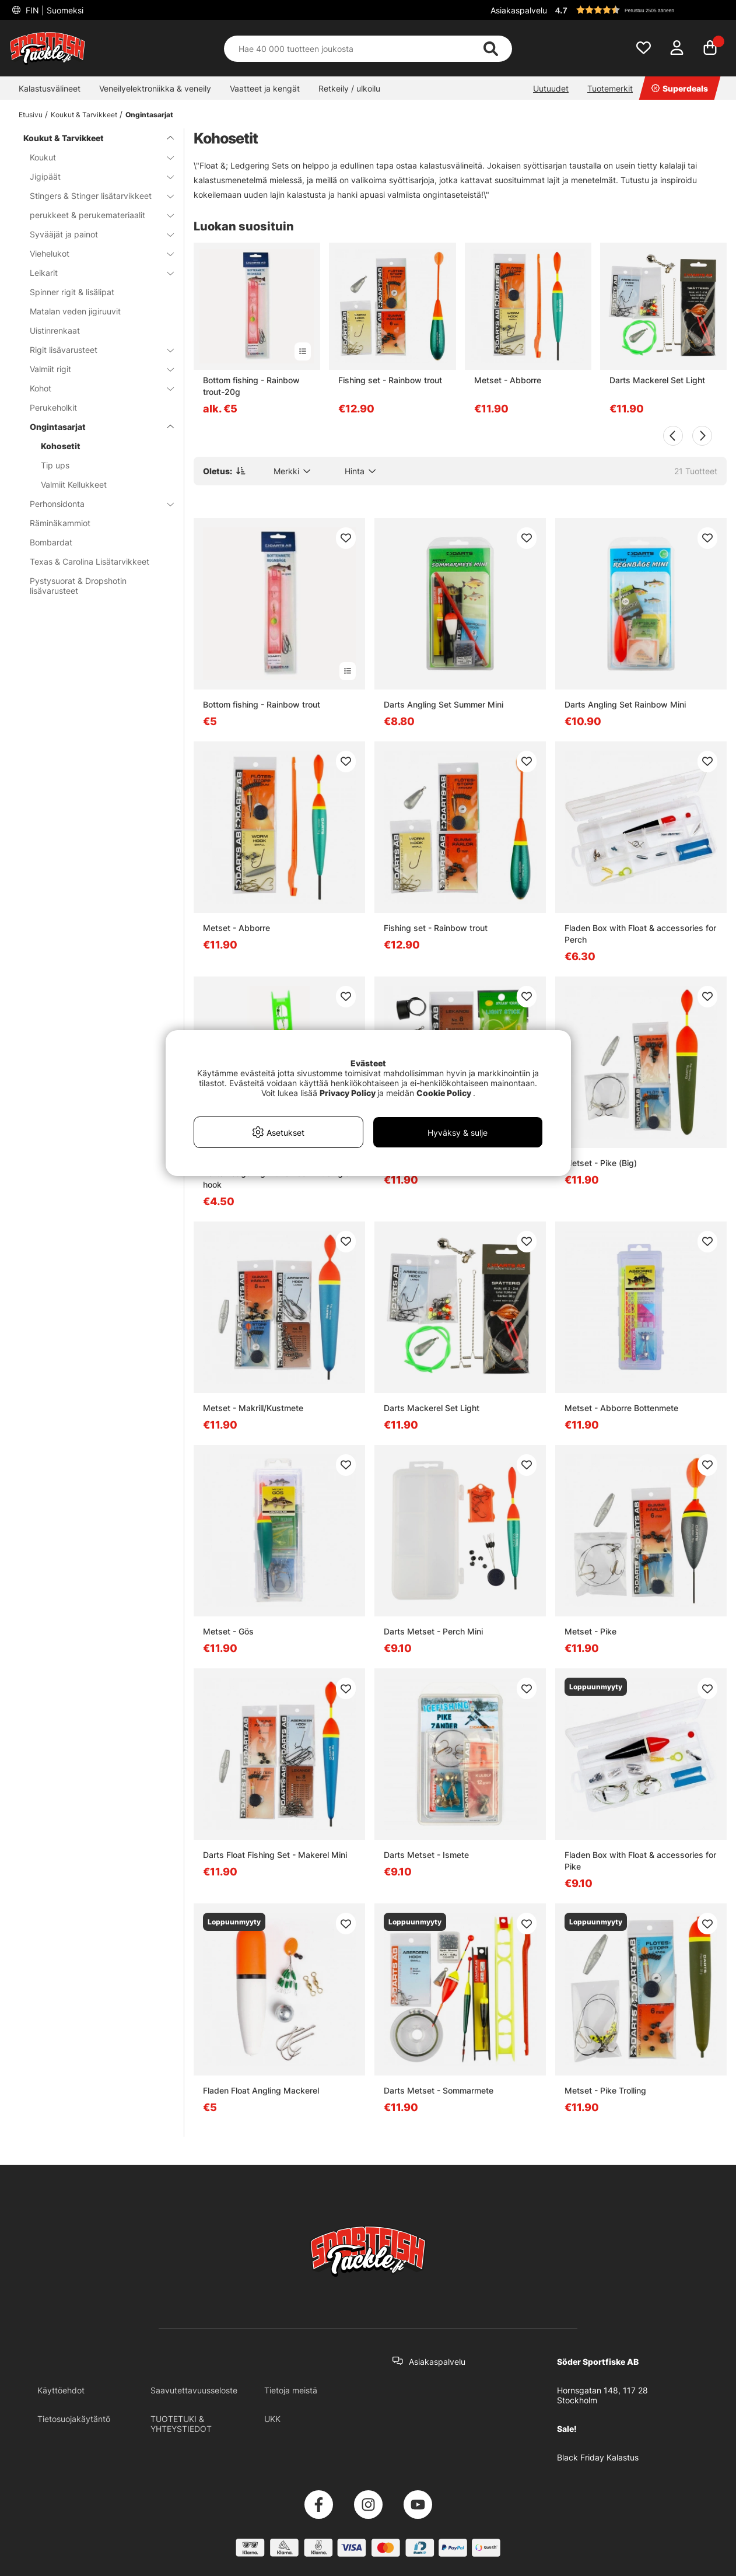 This screenshot has width=736, height=2576. What do you see at coordinates (95, 234) in the screenshot?
I see `Syvääjät ja painot` at bounding box center [95, 234].